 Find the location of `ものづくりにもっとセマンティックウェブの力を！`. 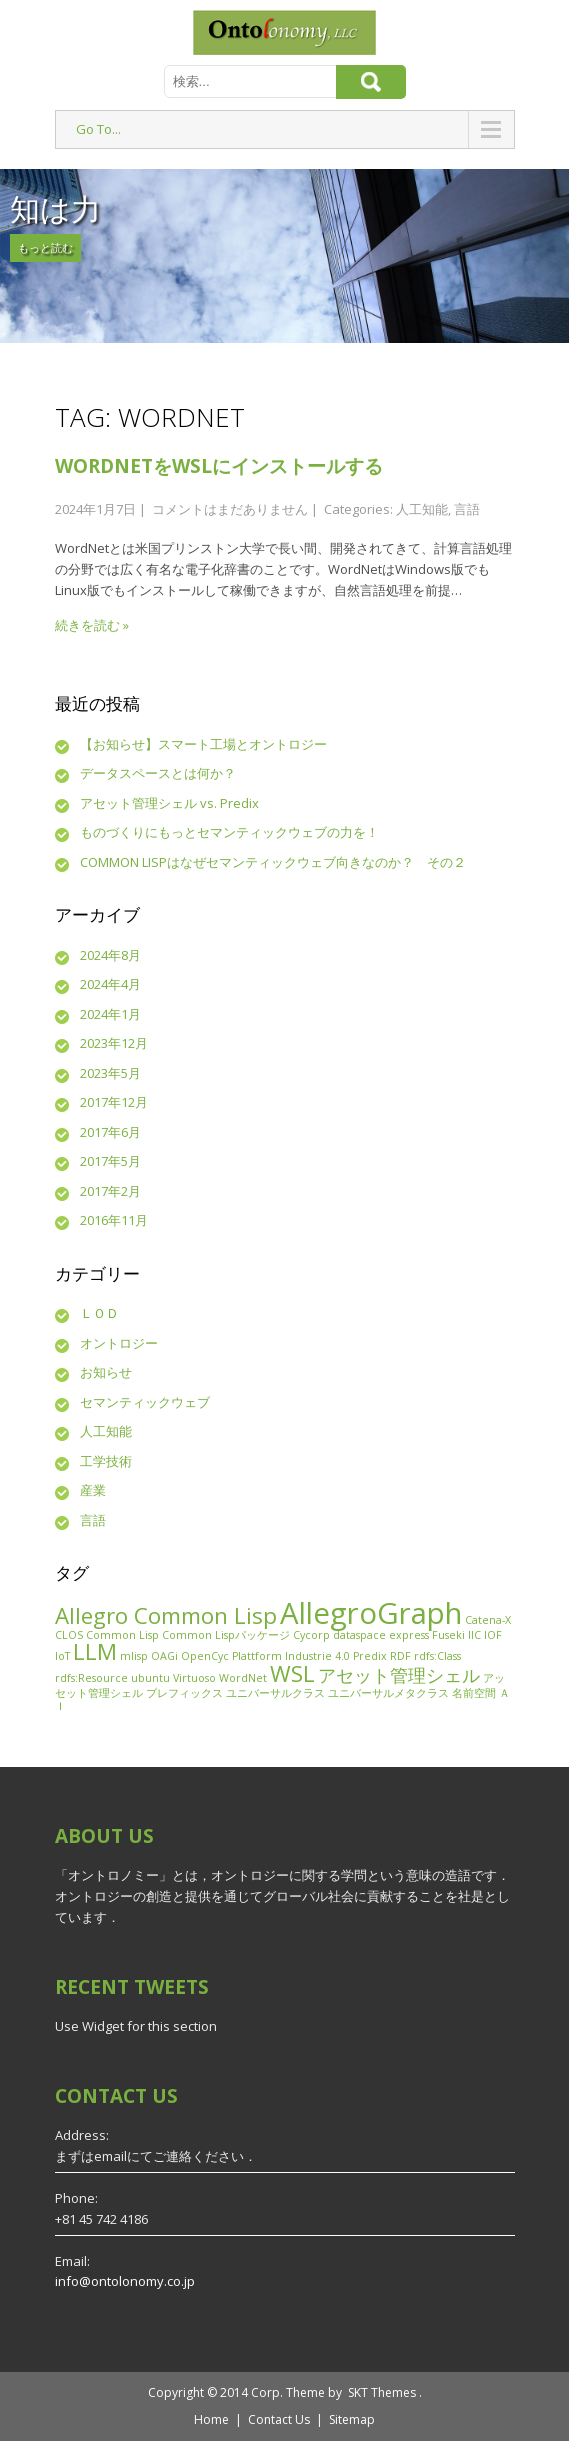

ものづくりにもっとセマンティックウェブの力を！ is located at coordinates (229, 832).